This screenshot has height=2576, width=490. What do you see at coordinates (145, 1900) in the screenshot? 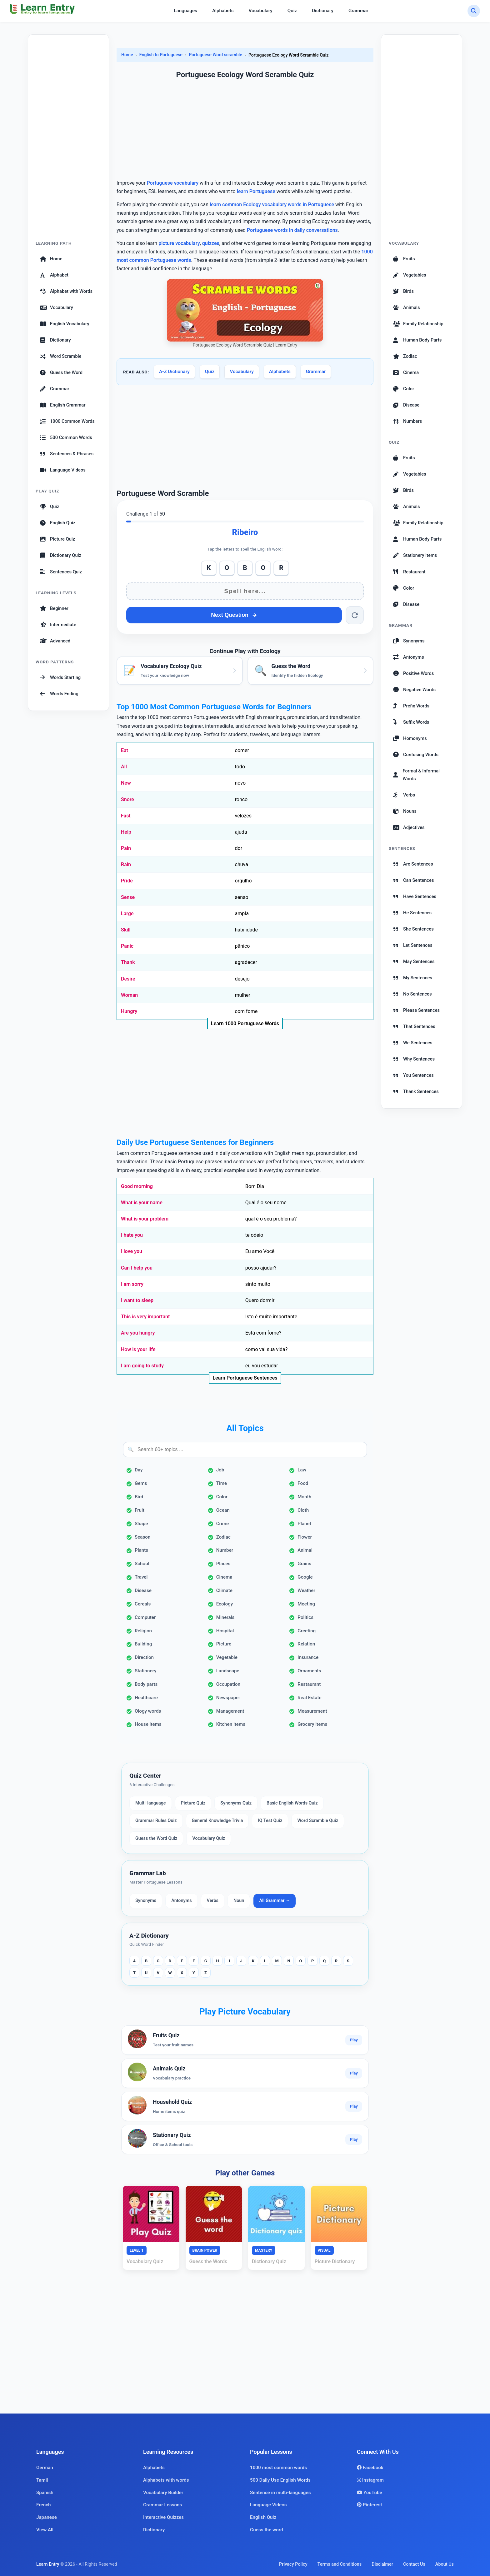
I see `Synonyms` at bounding box center [145, 1900].